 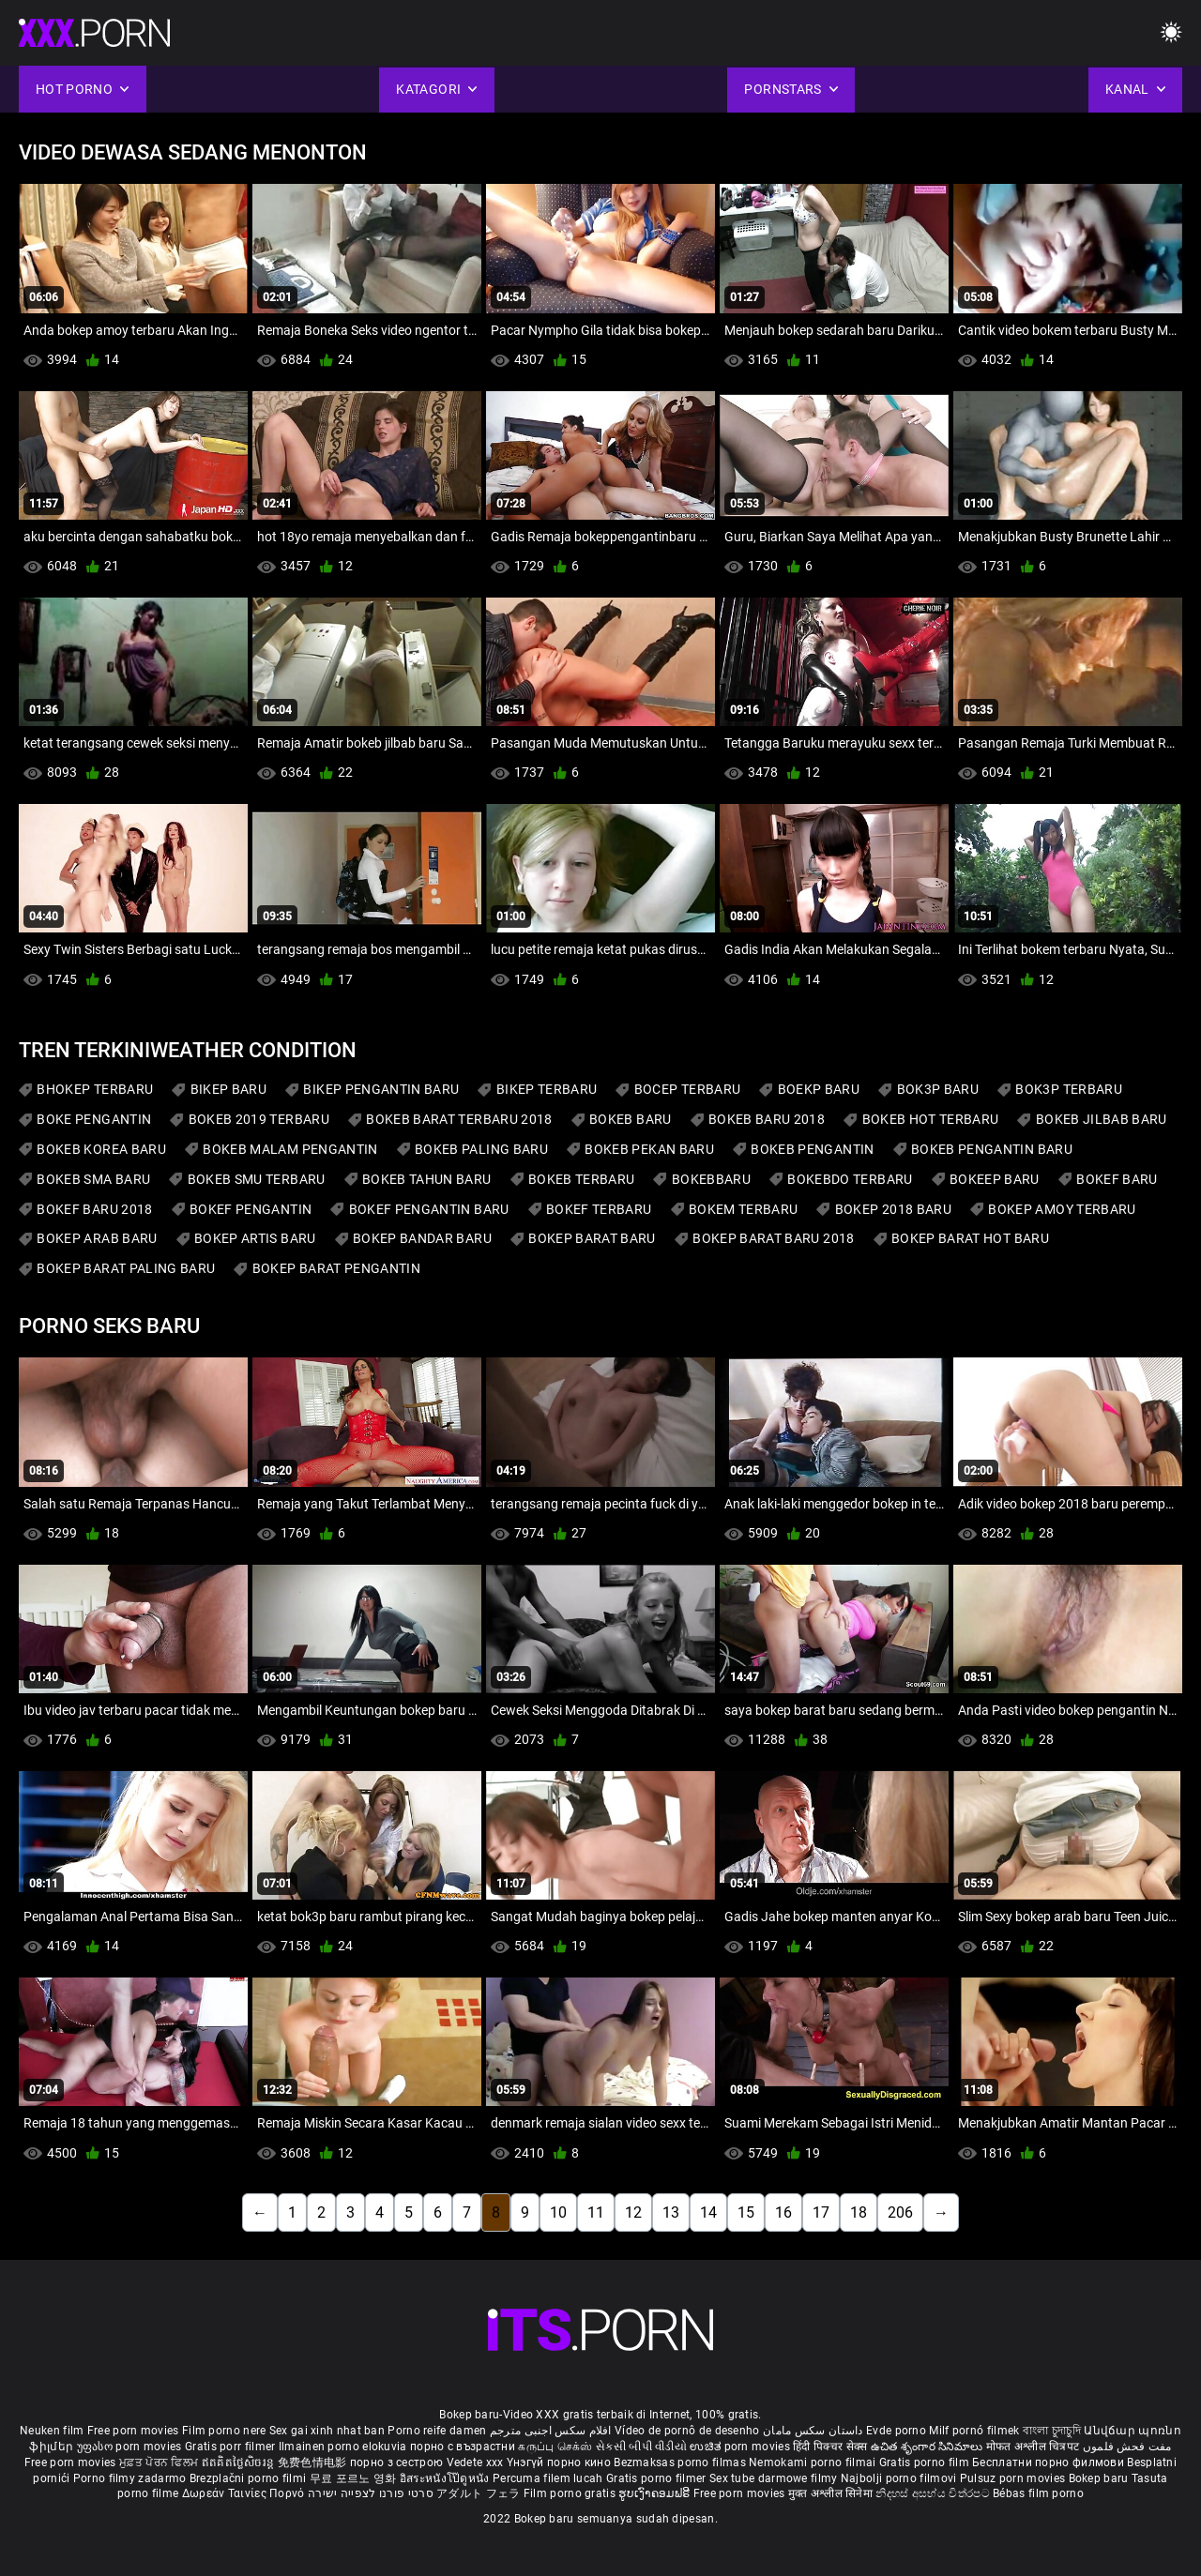 What do you see at coordinates (478, 2493) in the screenshot?
I see `アダルト フェラ` at bounding box center [478, 2493].